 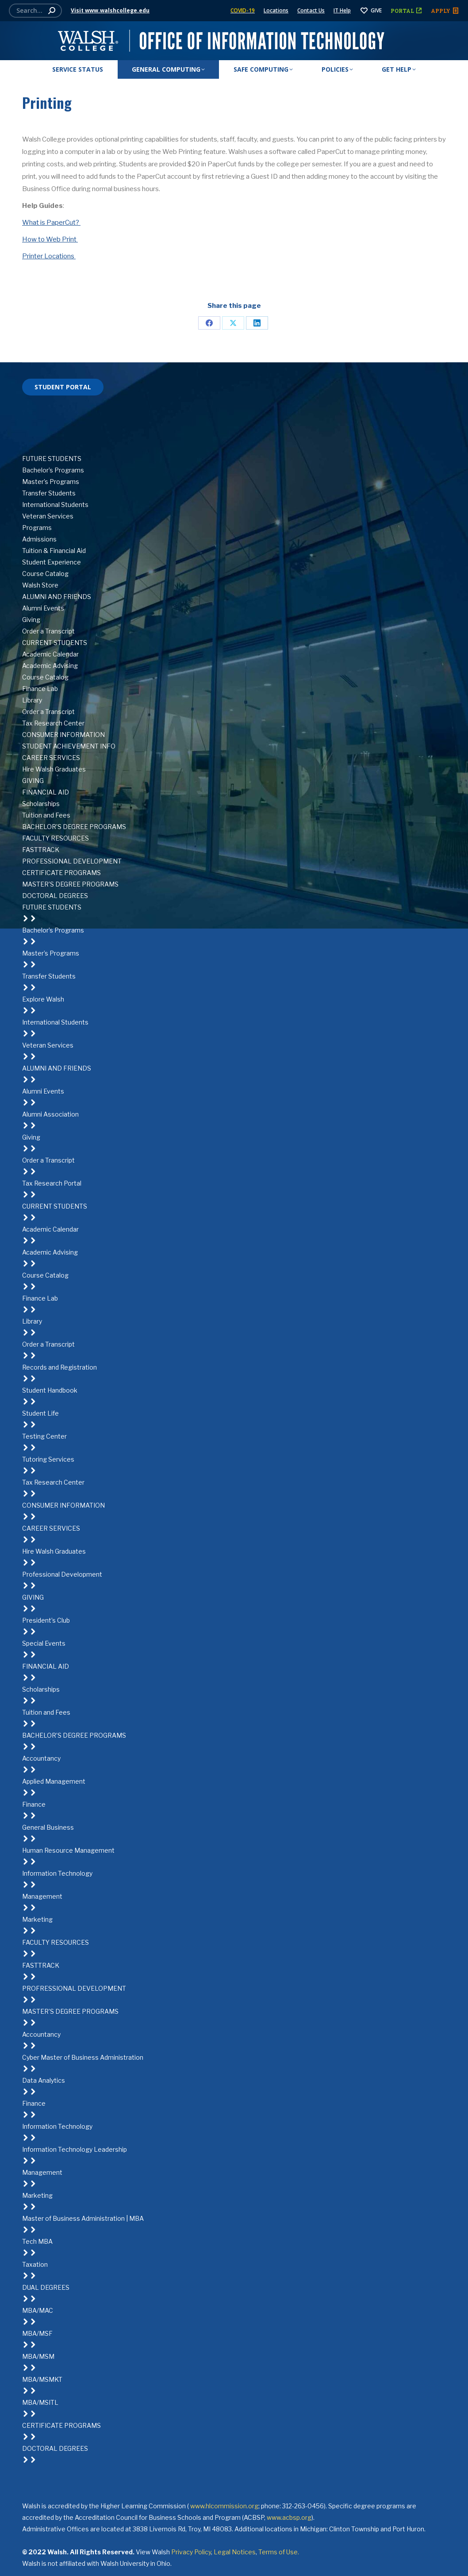 What do you see at coordinates (234, 447) in the screenshot?
I see `[YouTube]` at bounding box center [234, 447].